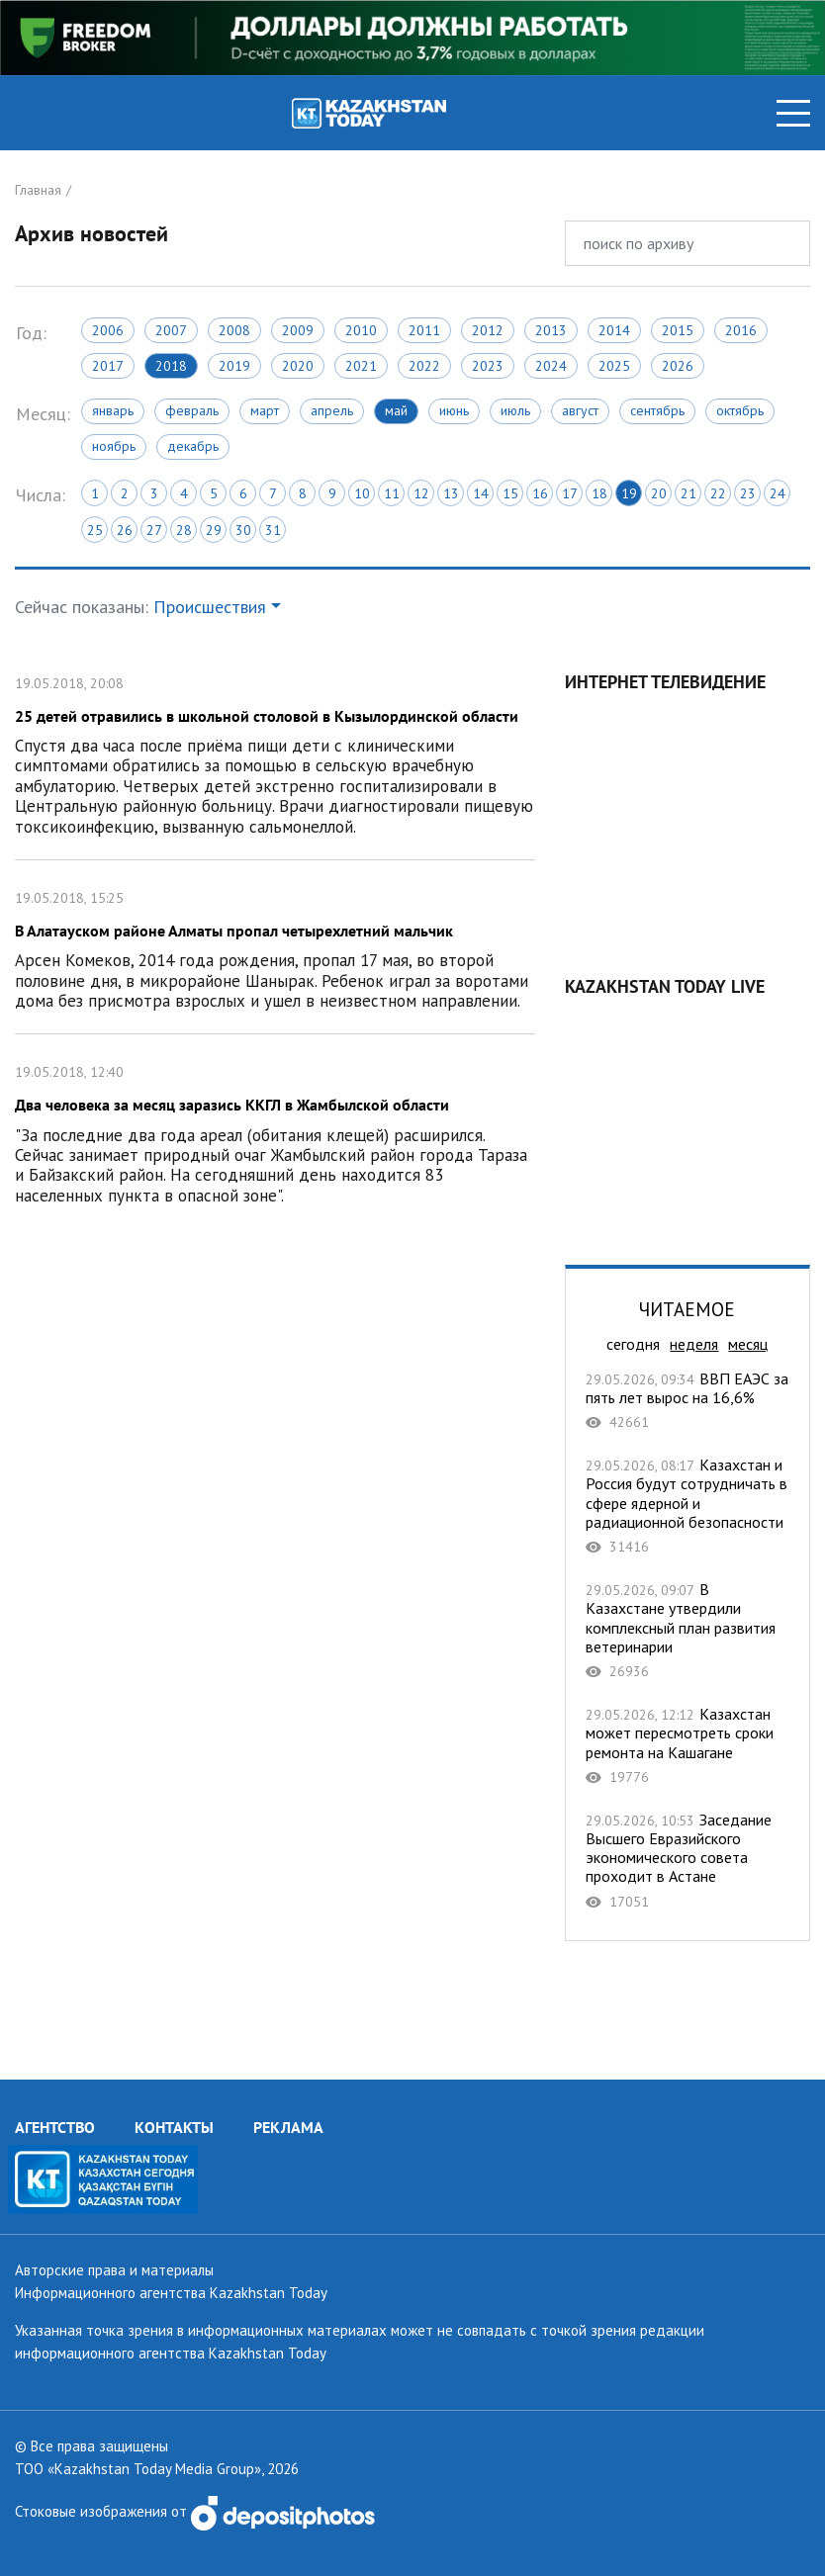 The width and height of the screenshot is (825, 2576). Describe the element at coordinates (687, 1630) in the screenshot. I see `В Казахстане утвердили комплексный план развития ветеринарии` at that location.